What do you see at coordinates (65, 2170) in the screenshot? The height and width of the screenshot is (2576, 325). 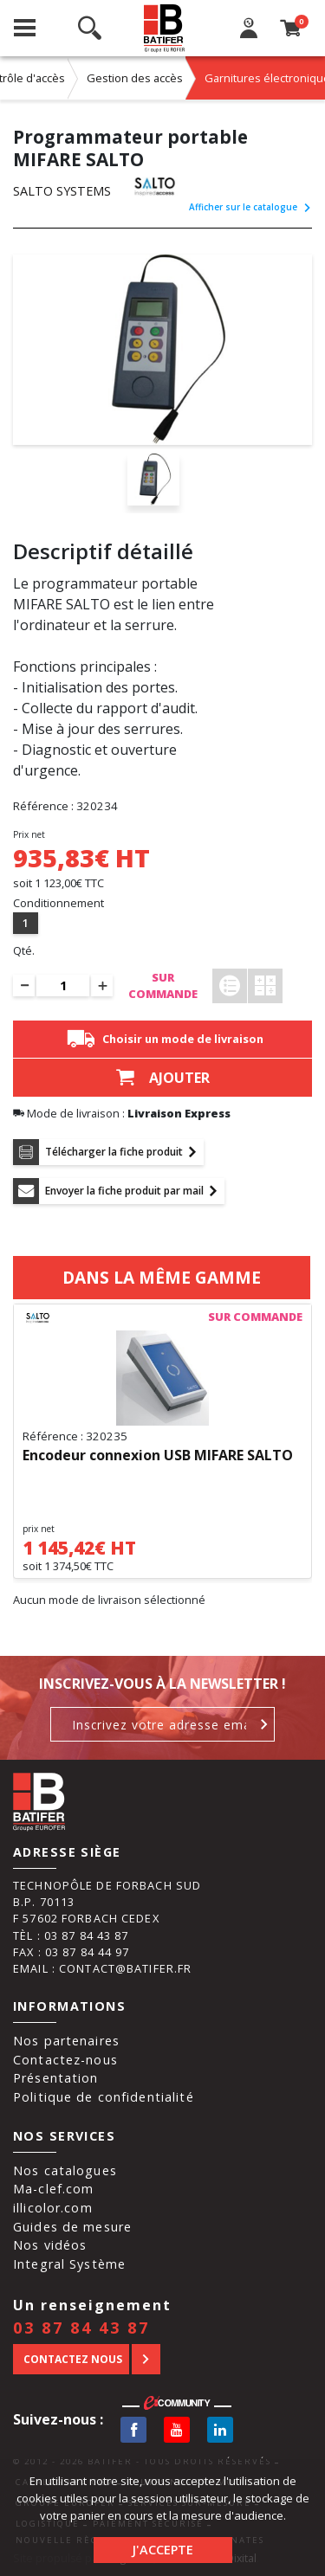 I see `Nos catalogues` at bounding box center [65, 2170].